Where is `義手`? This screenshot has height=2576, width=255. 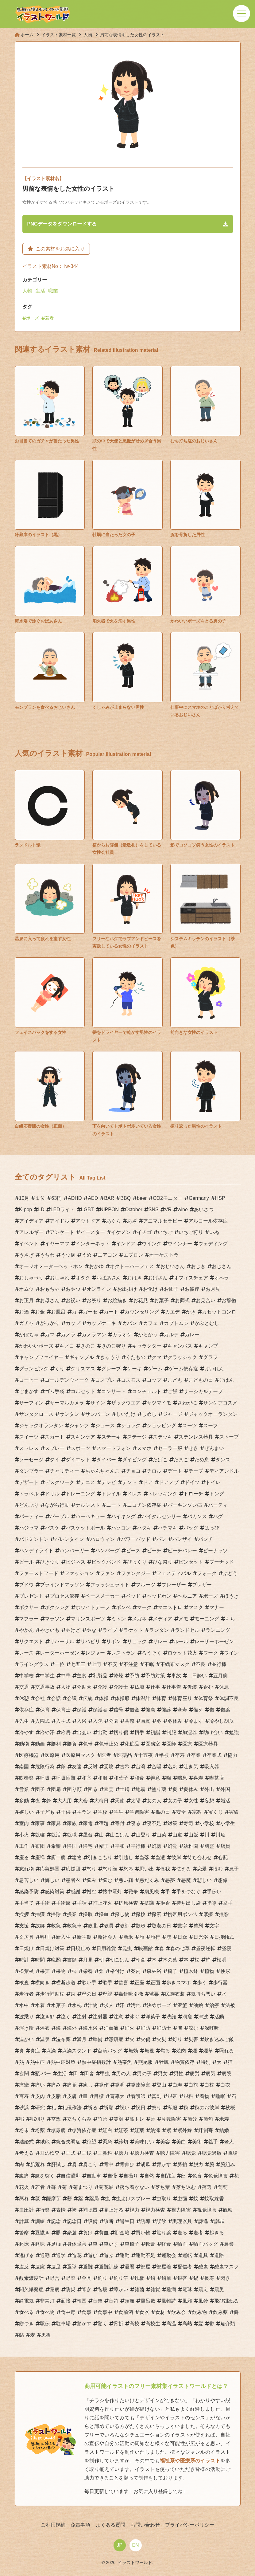 義手 is located at coordinates (213, 2141).